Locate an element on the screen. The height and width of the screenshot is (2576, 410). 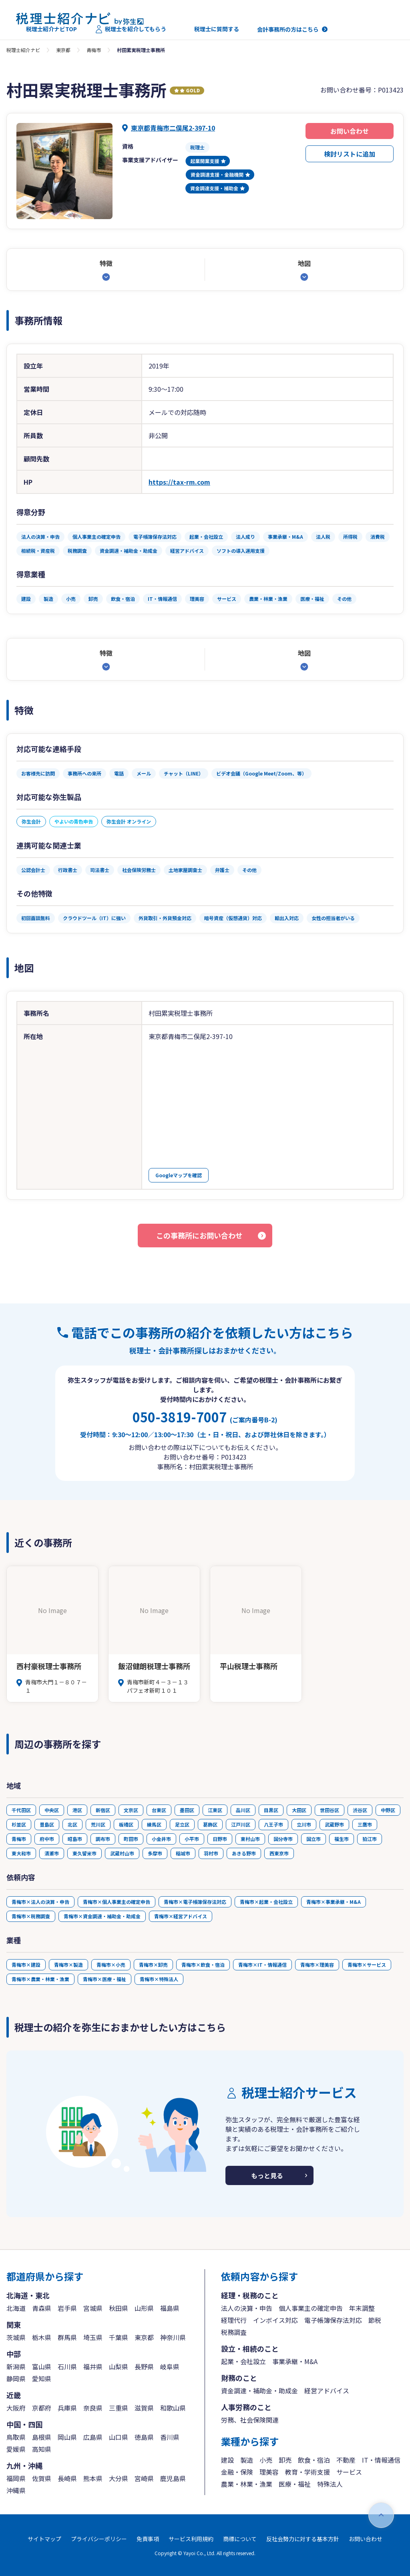
練馬区 is located at coordinates (154, 1824).